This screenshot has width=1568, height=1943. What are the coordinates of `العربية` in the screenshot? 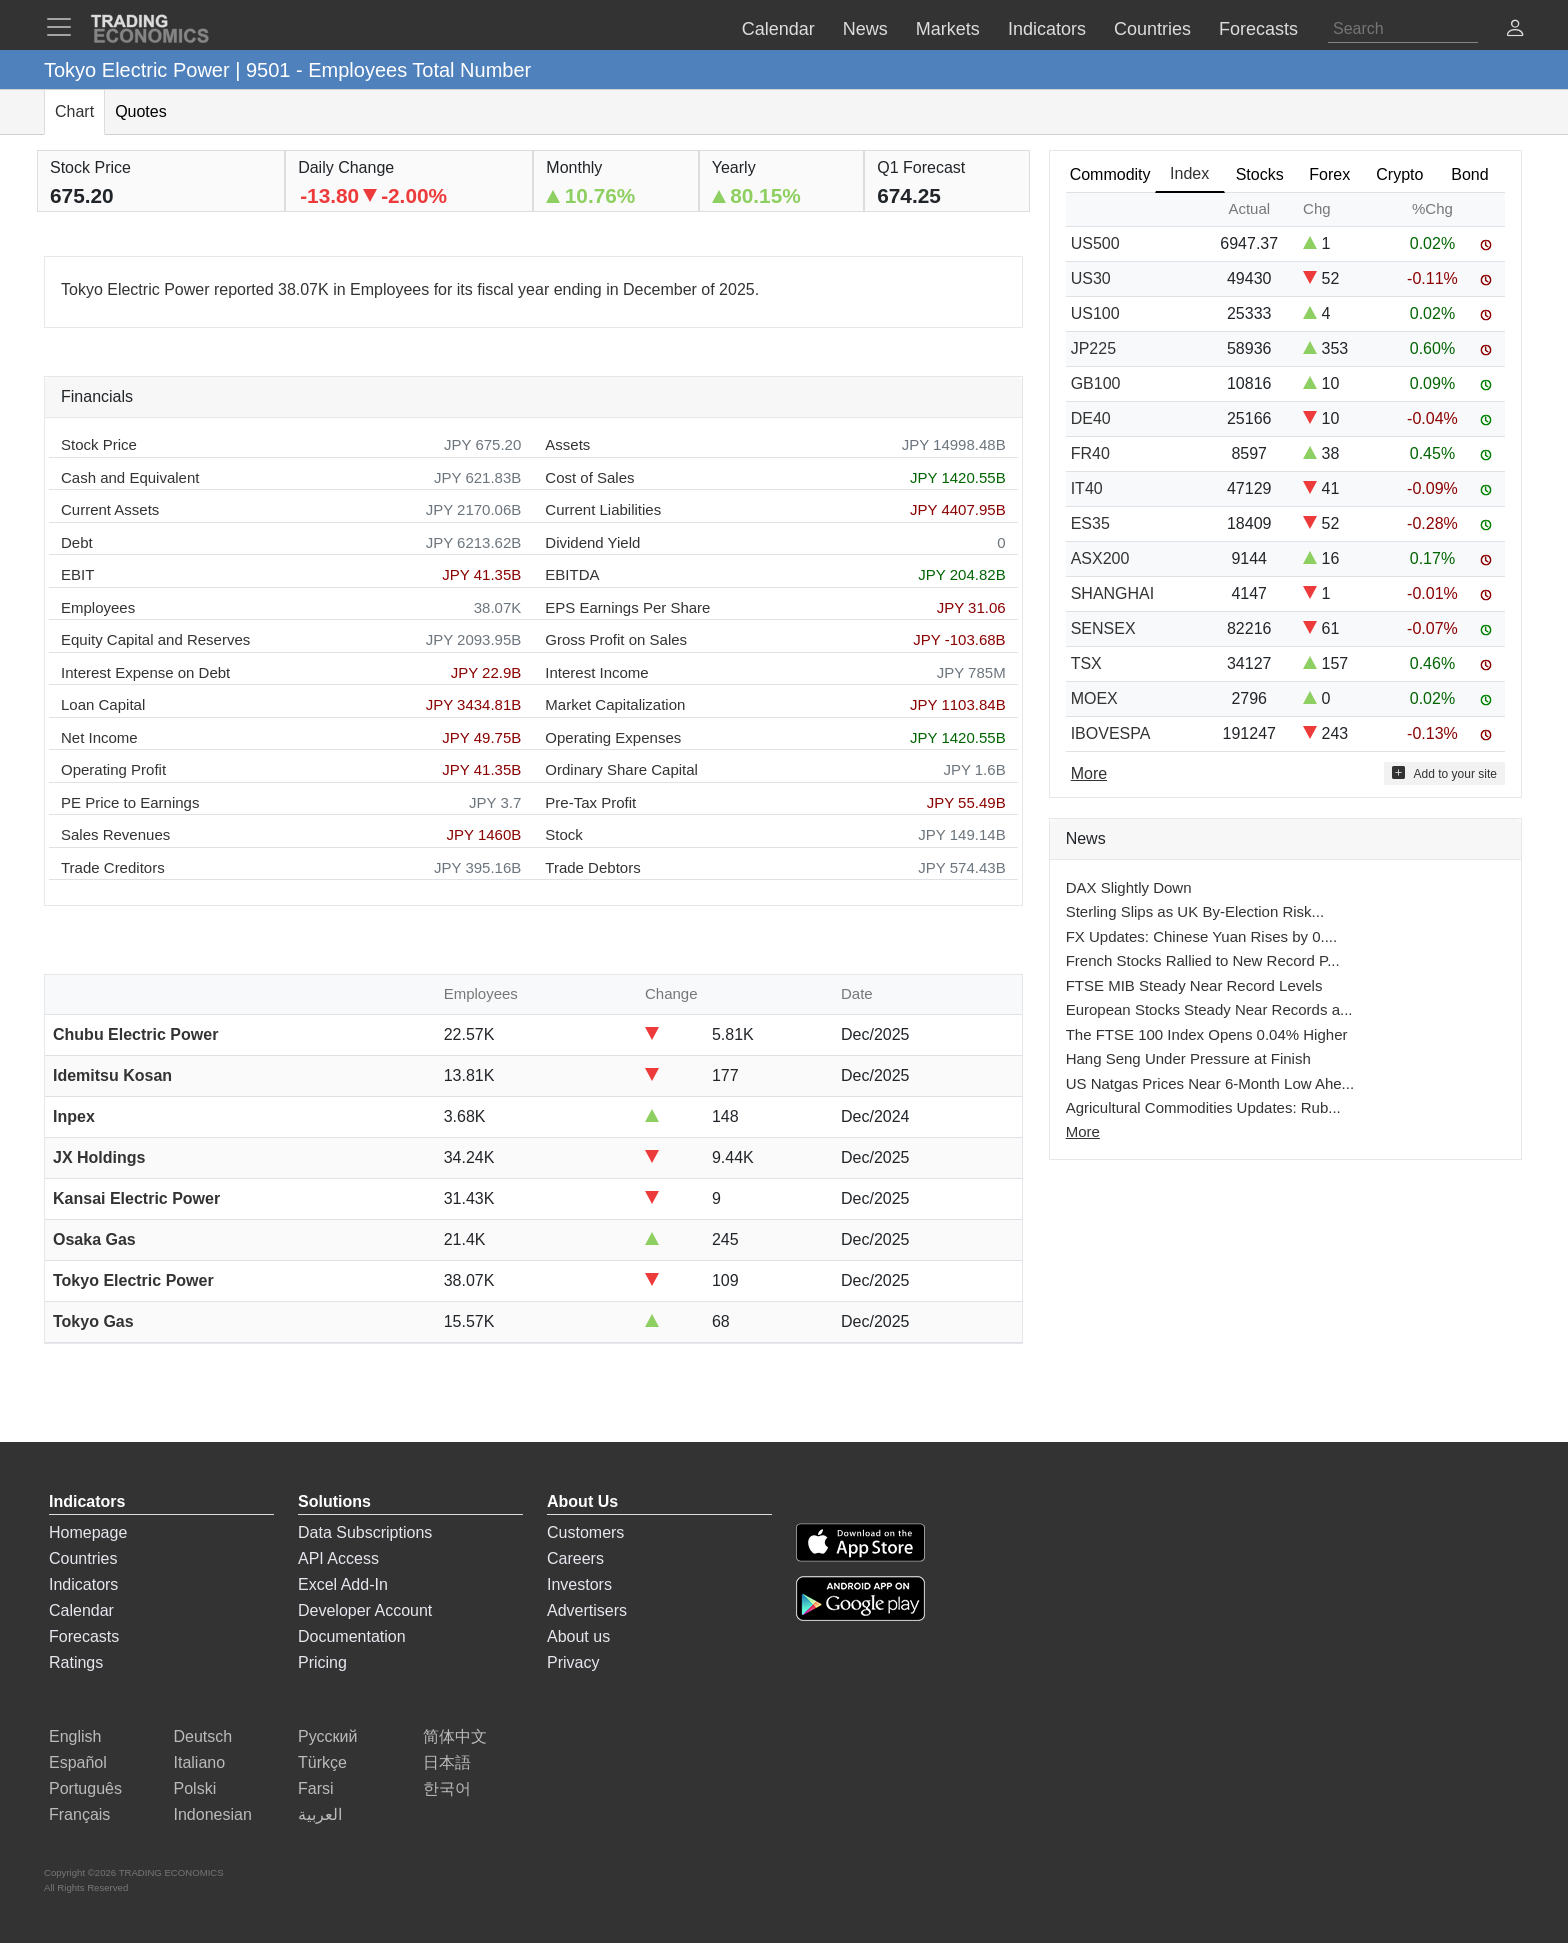 It's located at (320, 1814).